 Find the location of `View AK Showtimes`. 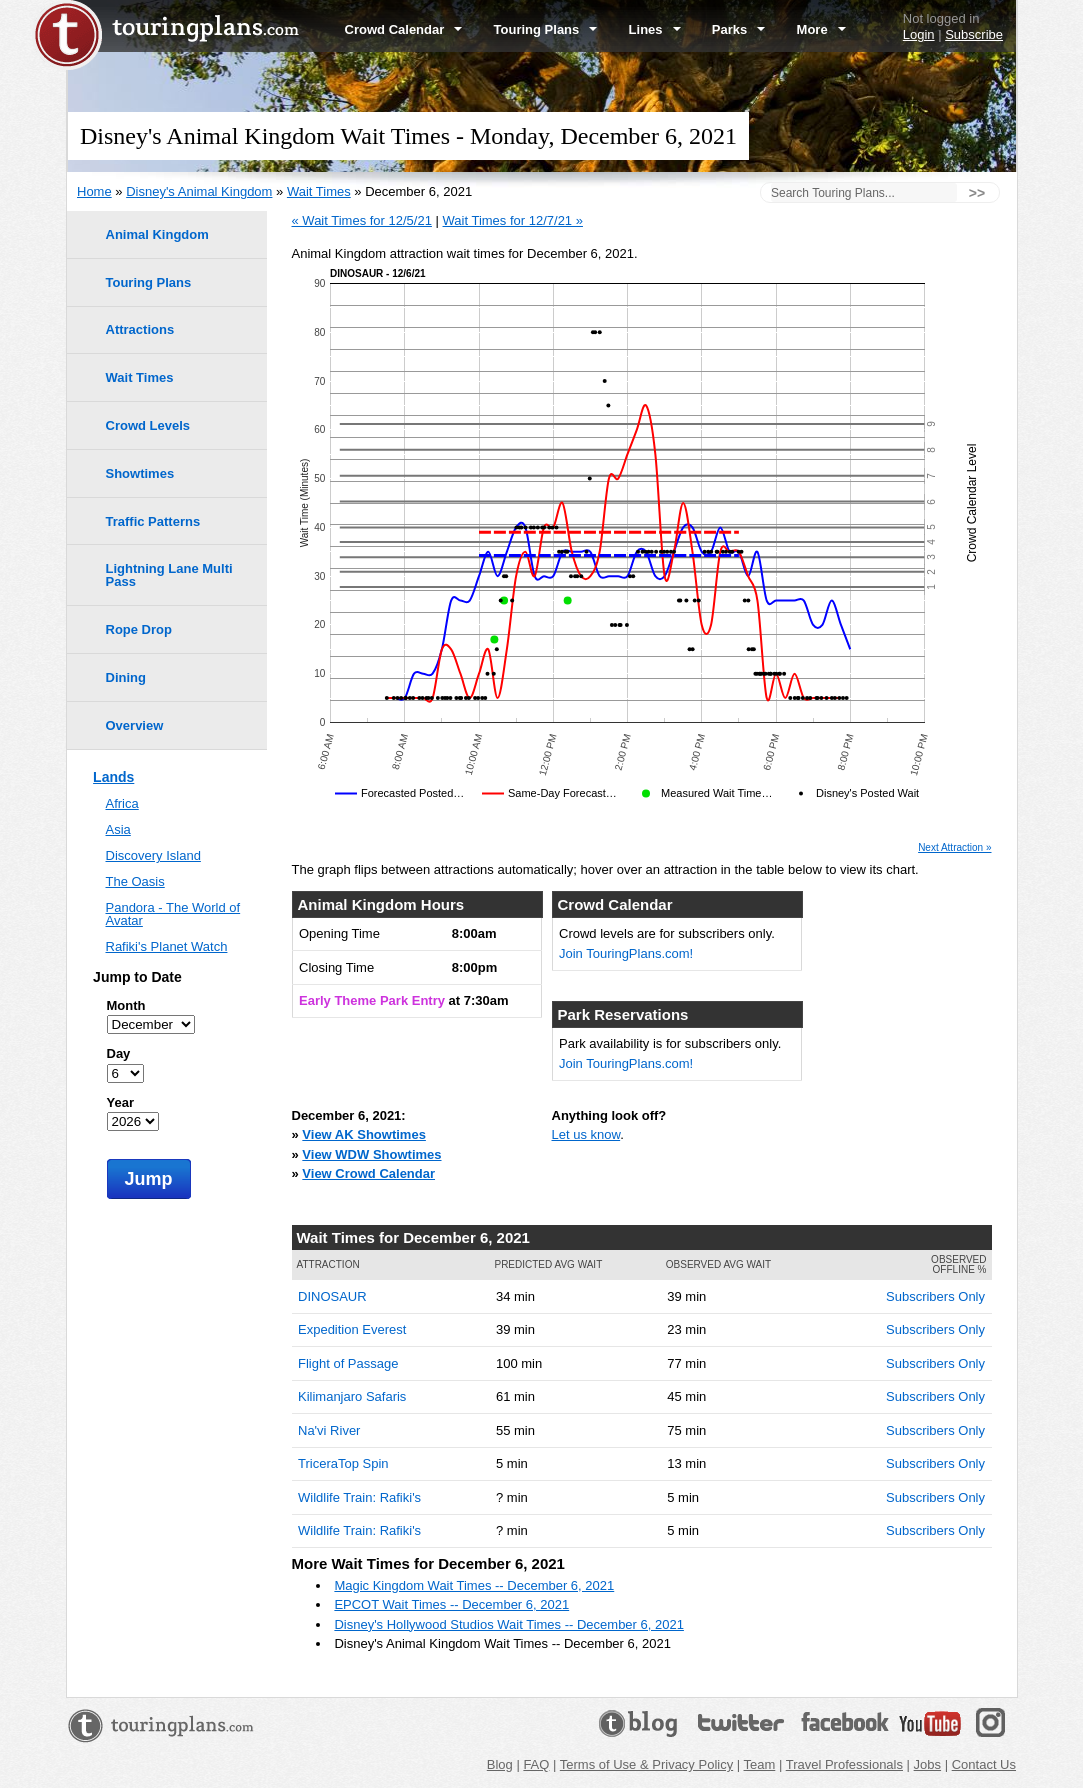

View AK Showtimes is located at coordinates (364, 1134).